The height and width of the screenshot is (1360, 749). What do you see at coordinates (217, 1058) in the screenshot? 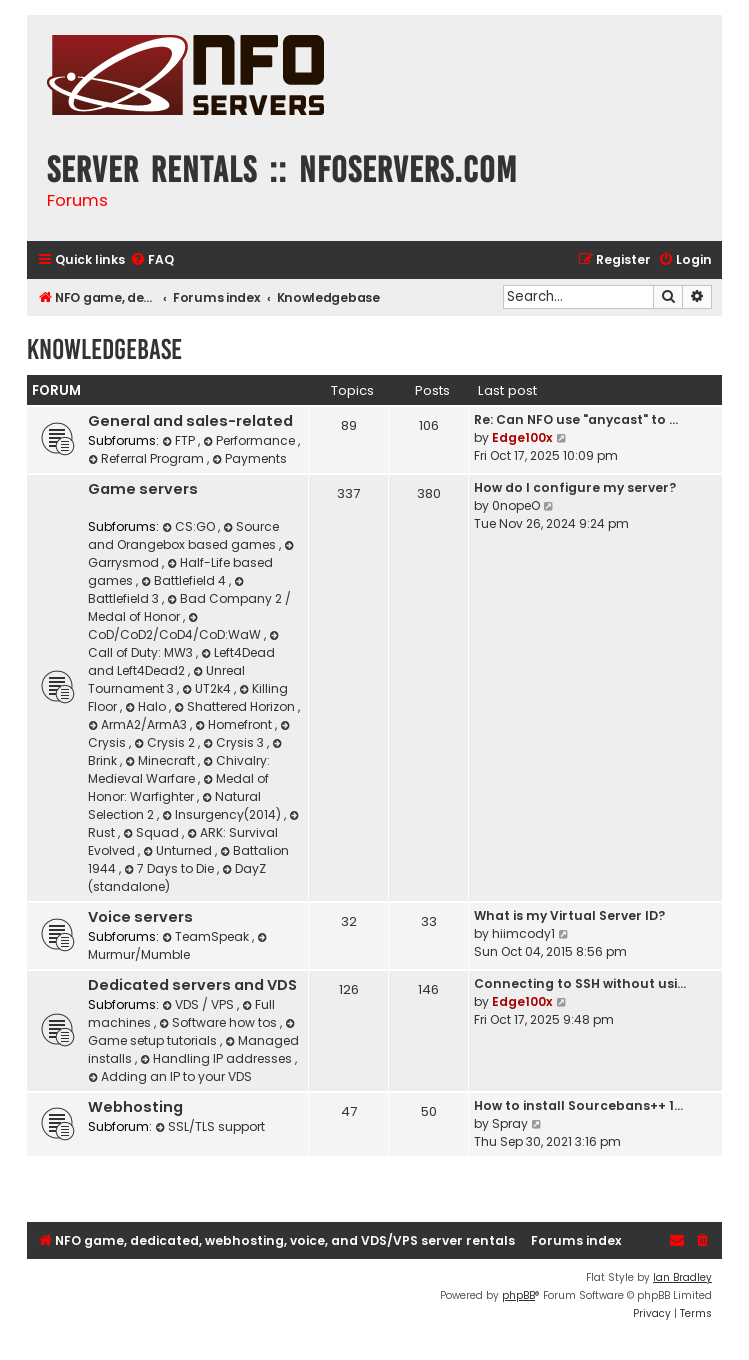
I see `Handling IP addresses` at bounding box center [217, 1058].